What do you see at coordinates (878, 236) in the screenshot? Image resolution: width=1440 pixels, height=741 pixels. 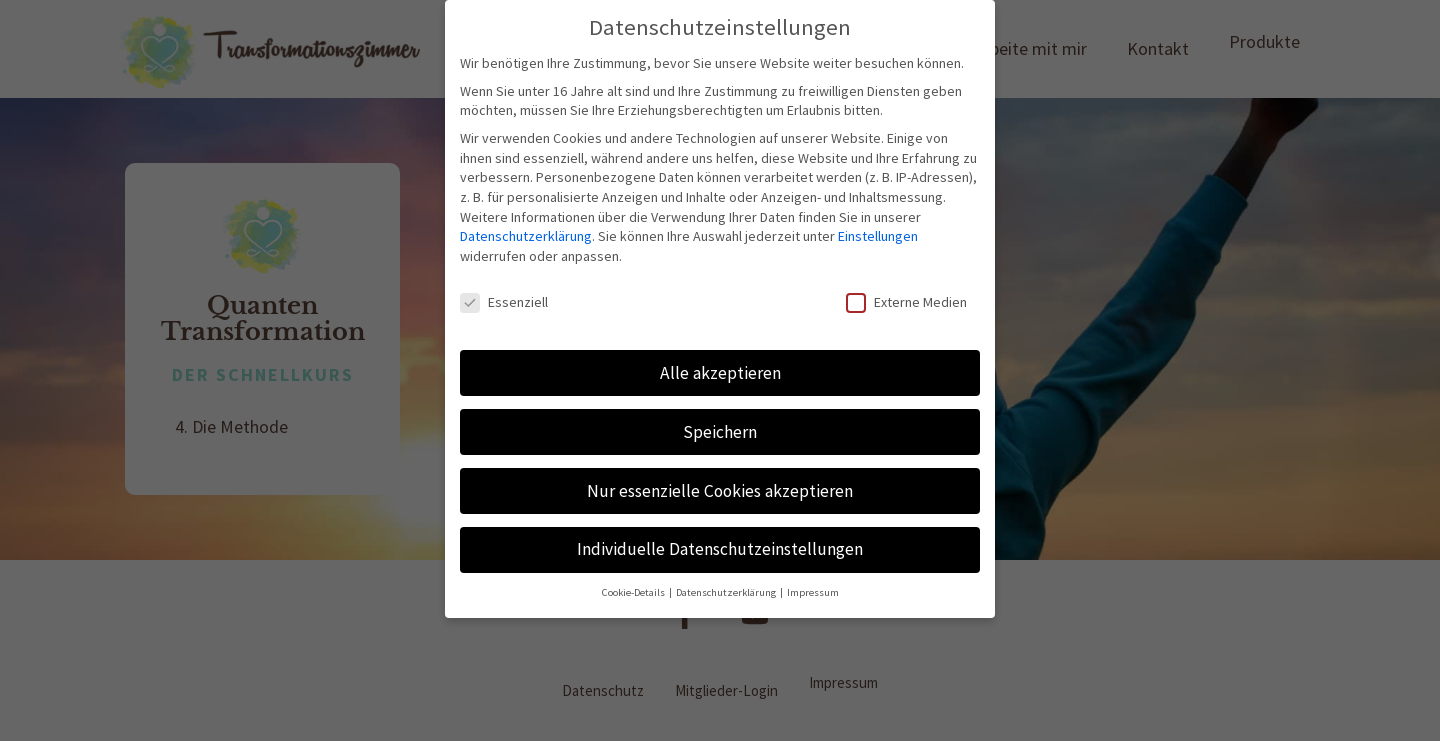 I see `Einstellungen` at bounding box center [878, 236].